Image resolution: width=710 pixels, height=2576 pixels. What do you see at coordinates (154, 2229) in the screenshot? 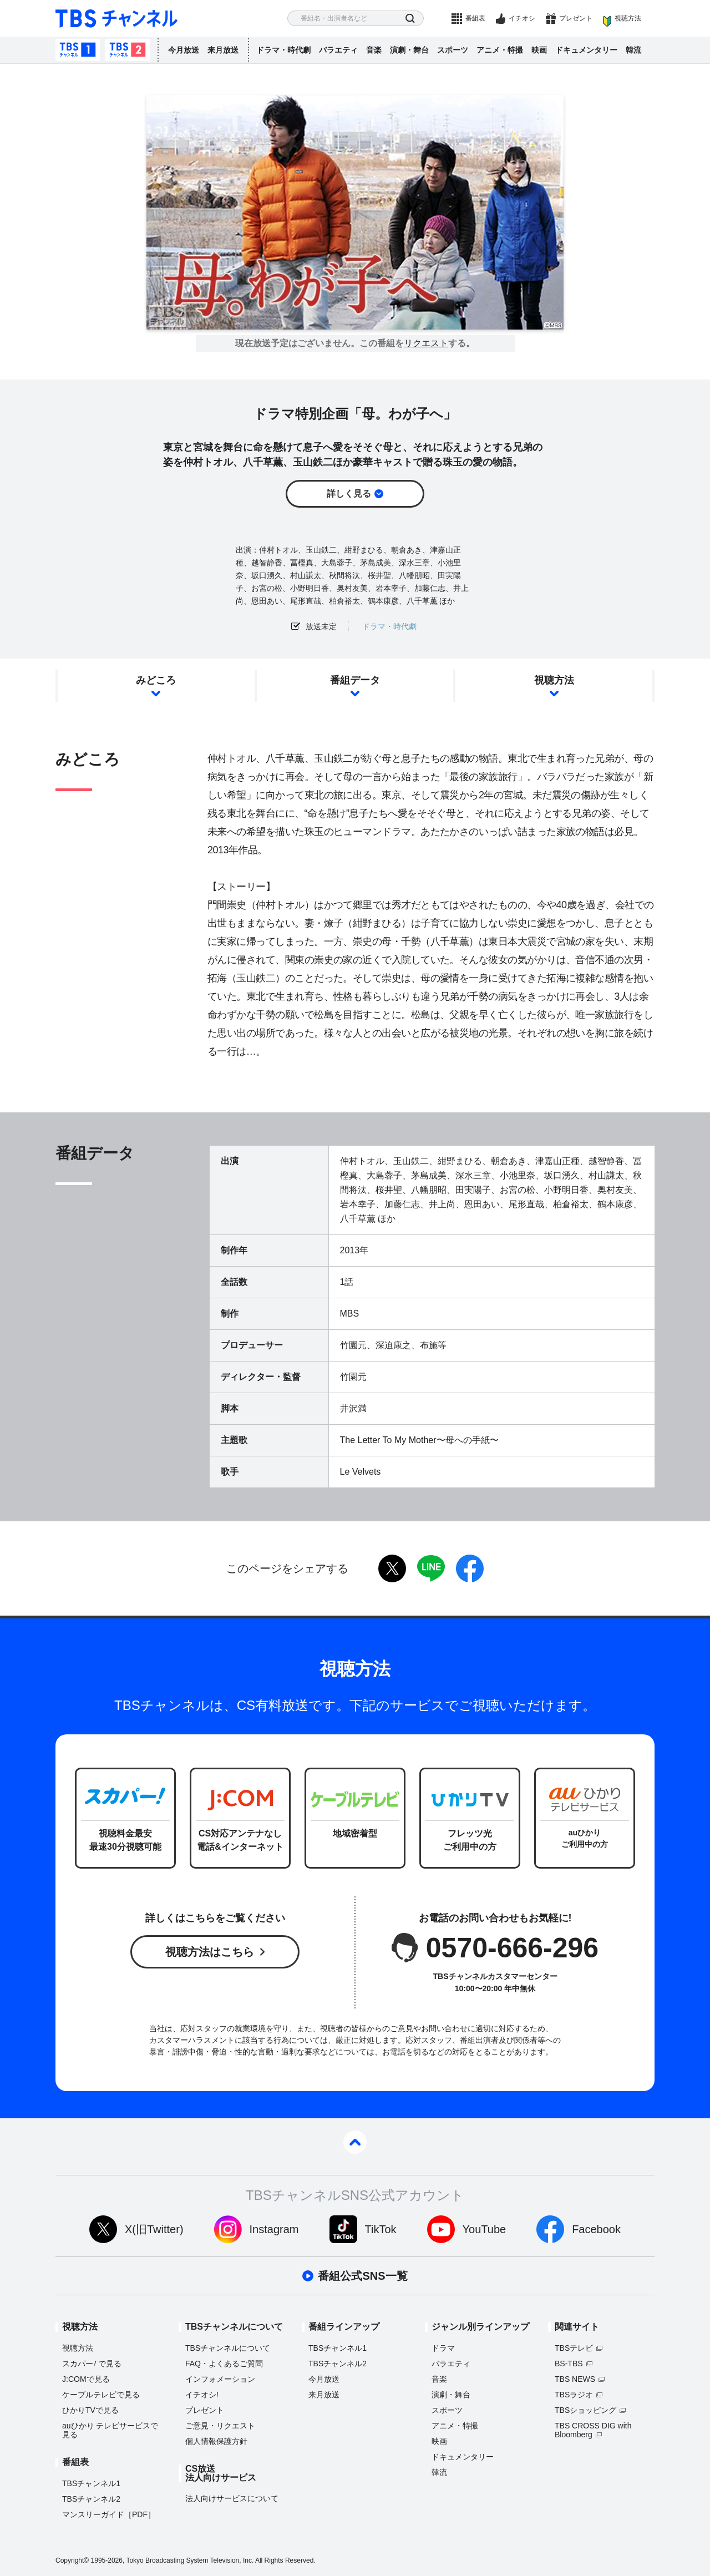
I see `X(旧Twitter)` at bounding box center [154, 2229].